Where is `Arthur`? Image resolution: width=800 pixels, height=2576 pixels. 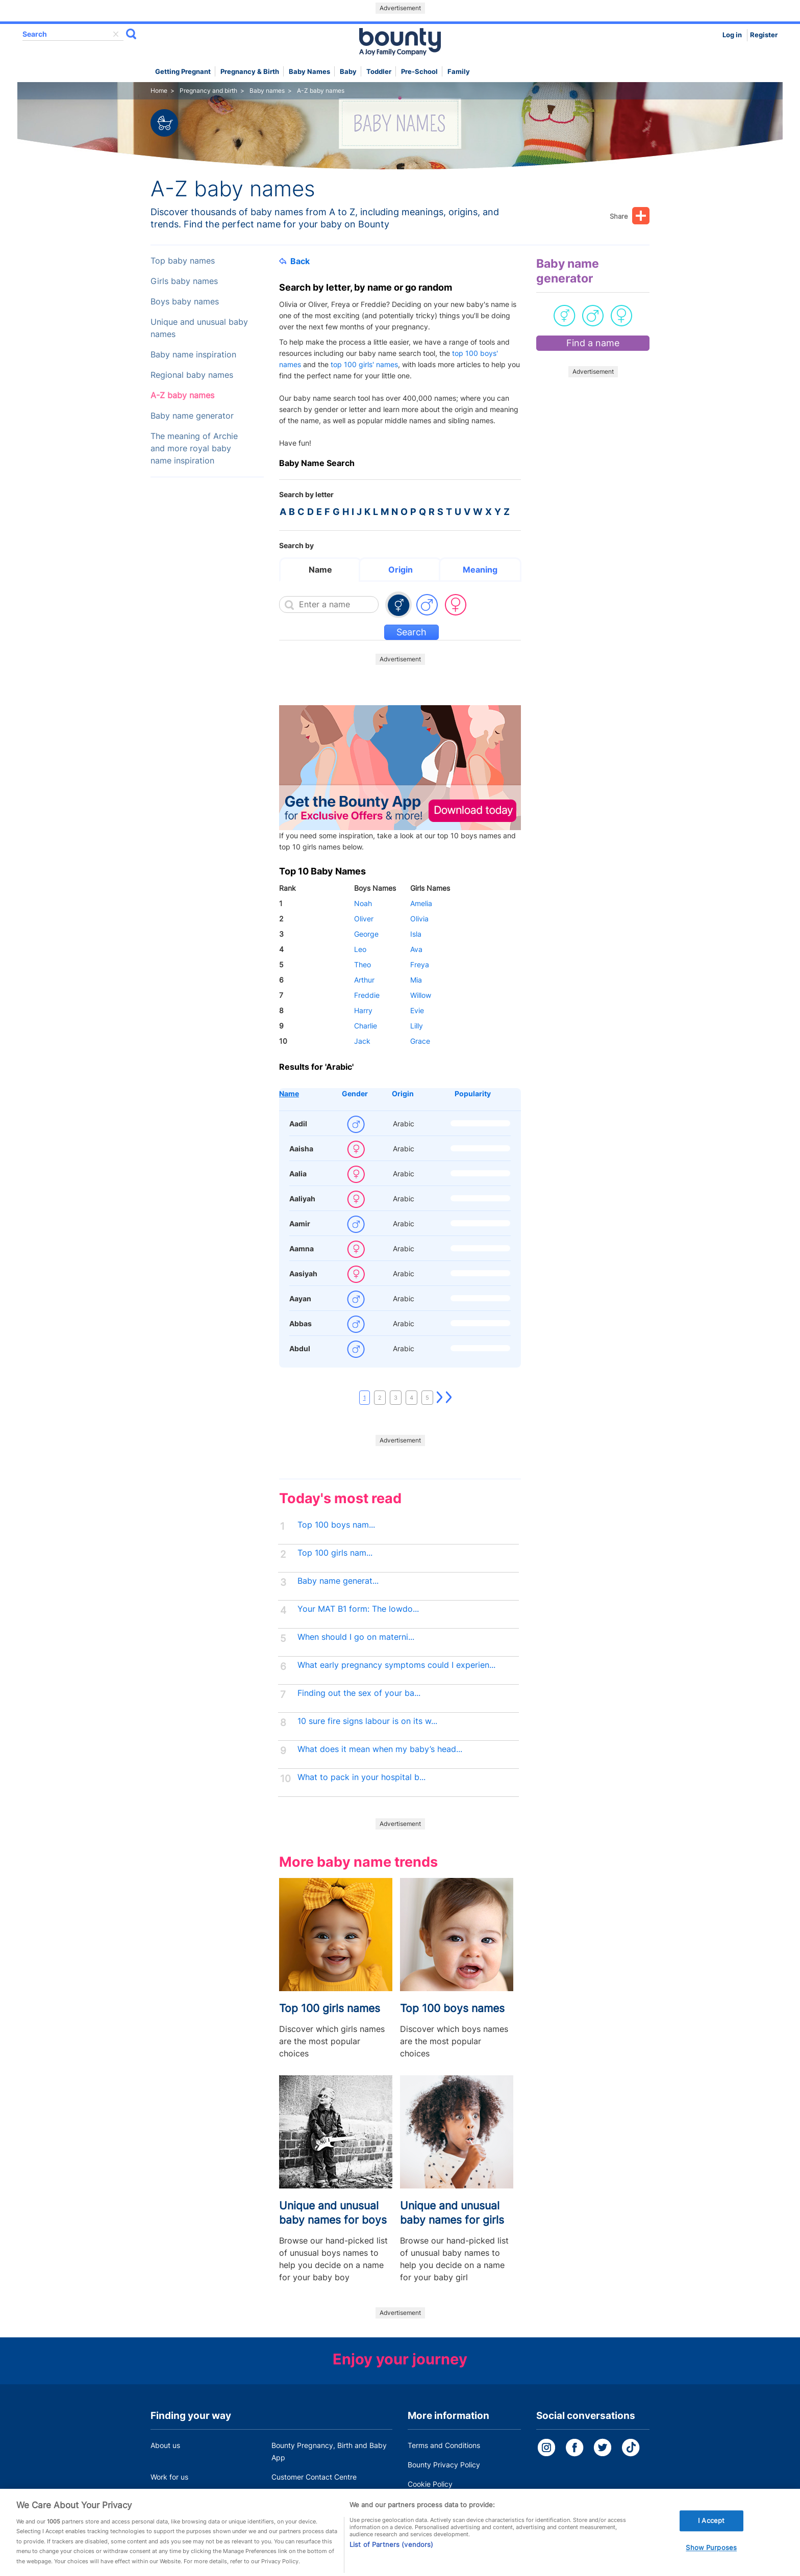
Arthur is located at coordinates (364, 979).